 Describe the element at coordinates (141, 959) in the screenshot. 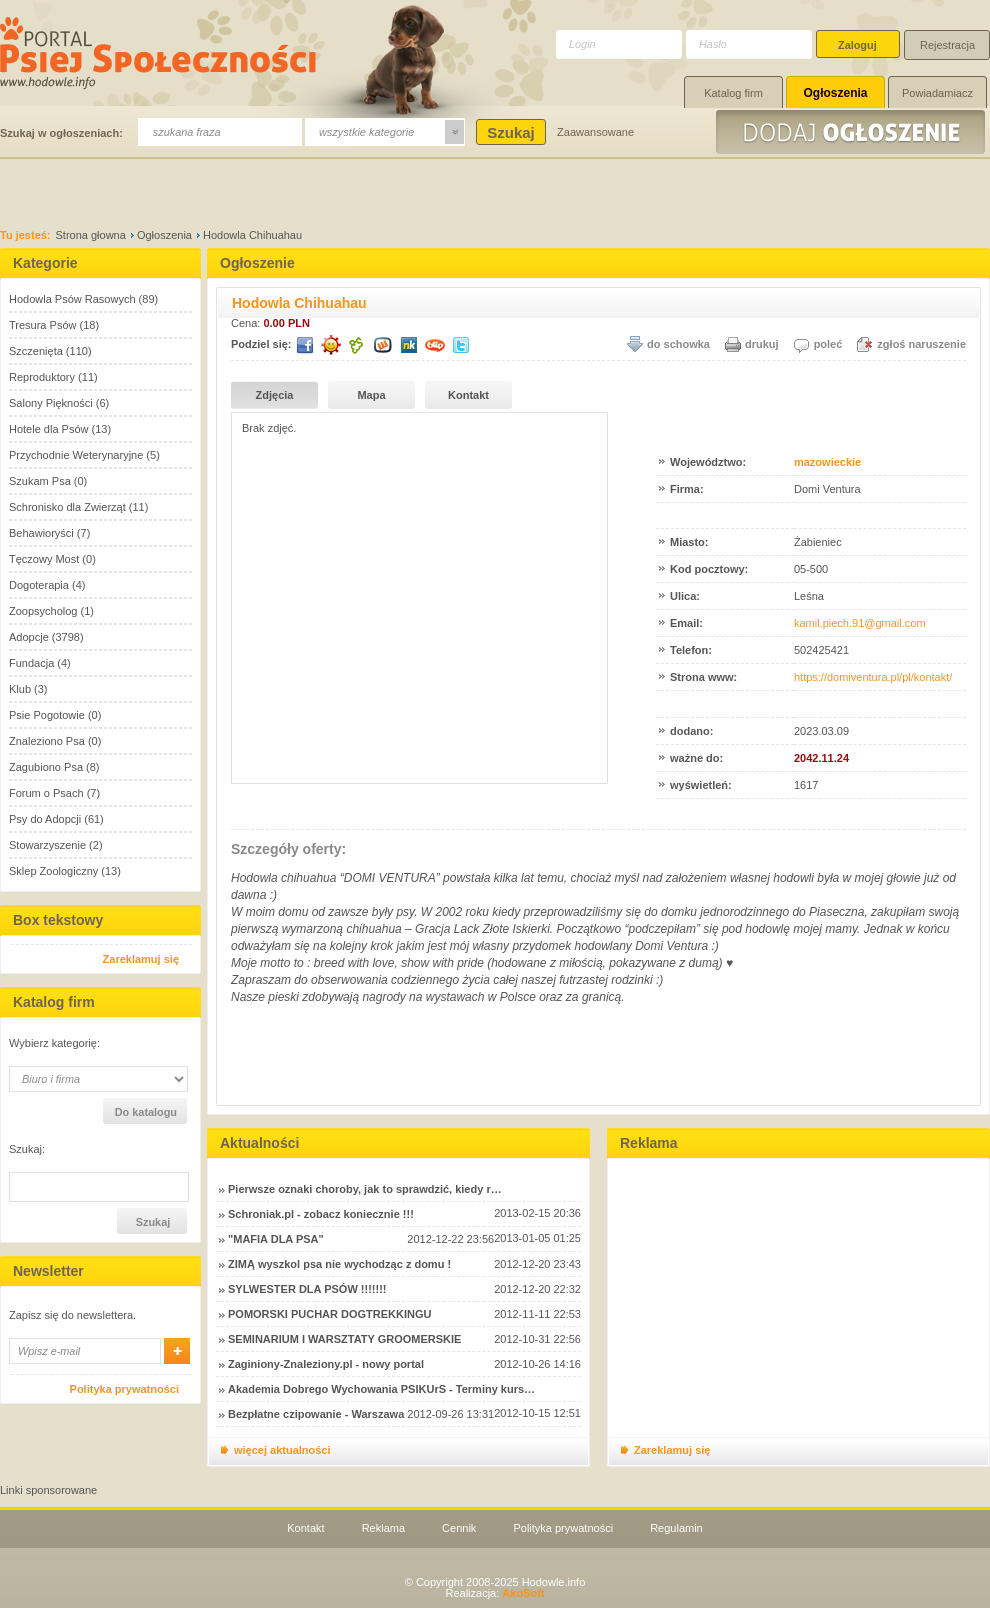

I see `Zareklamuj się` at that location.